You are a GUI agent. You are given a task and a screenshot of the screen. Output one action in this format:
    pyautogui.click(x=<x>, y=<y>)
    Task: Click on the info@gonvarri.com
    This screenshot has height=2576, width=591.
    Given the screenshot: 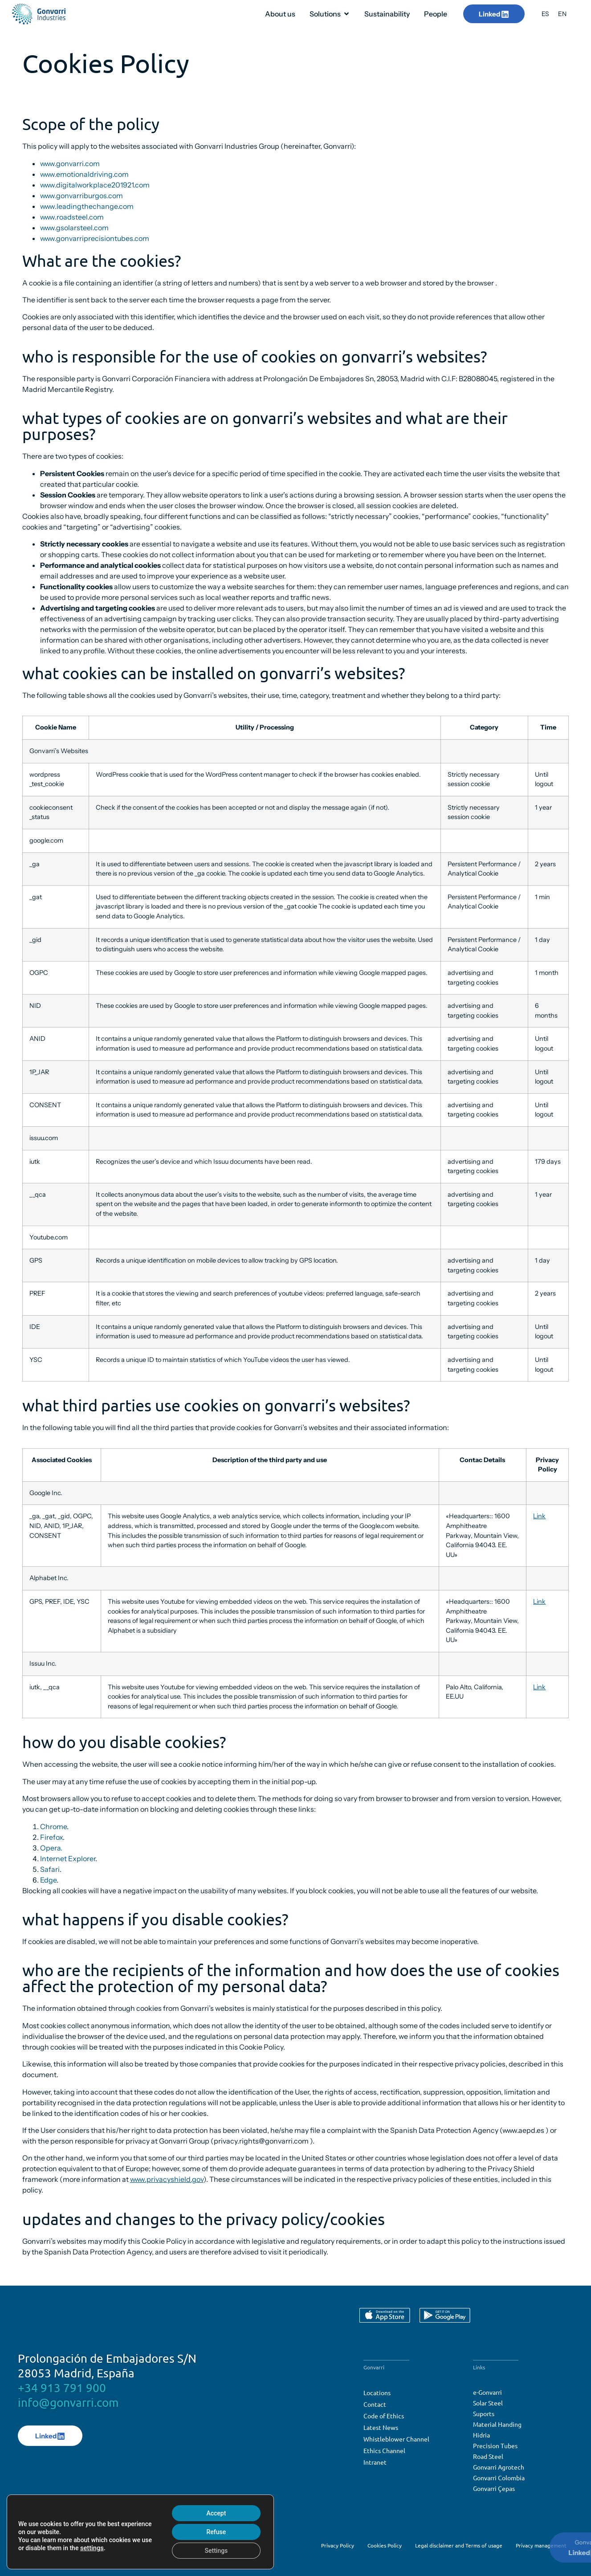 What is the action you would take?
    pyautogui.click(x=68, y=2402)
    